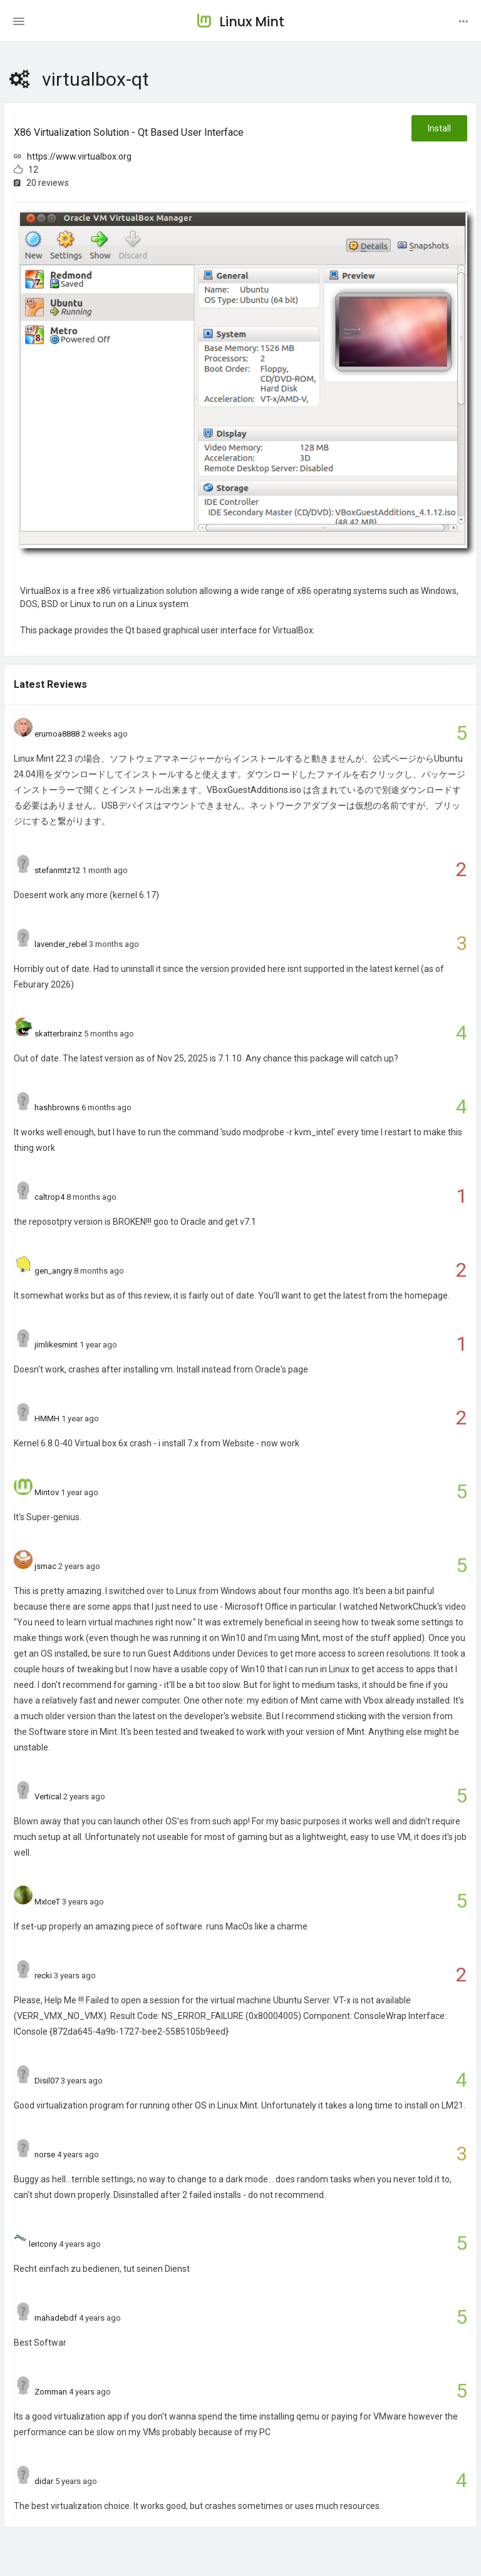 The width and height of the screenshot is (481, 2576). I want to click on jimlikesmint, so click(56, 1344).